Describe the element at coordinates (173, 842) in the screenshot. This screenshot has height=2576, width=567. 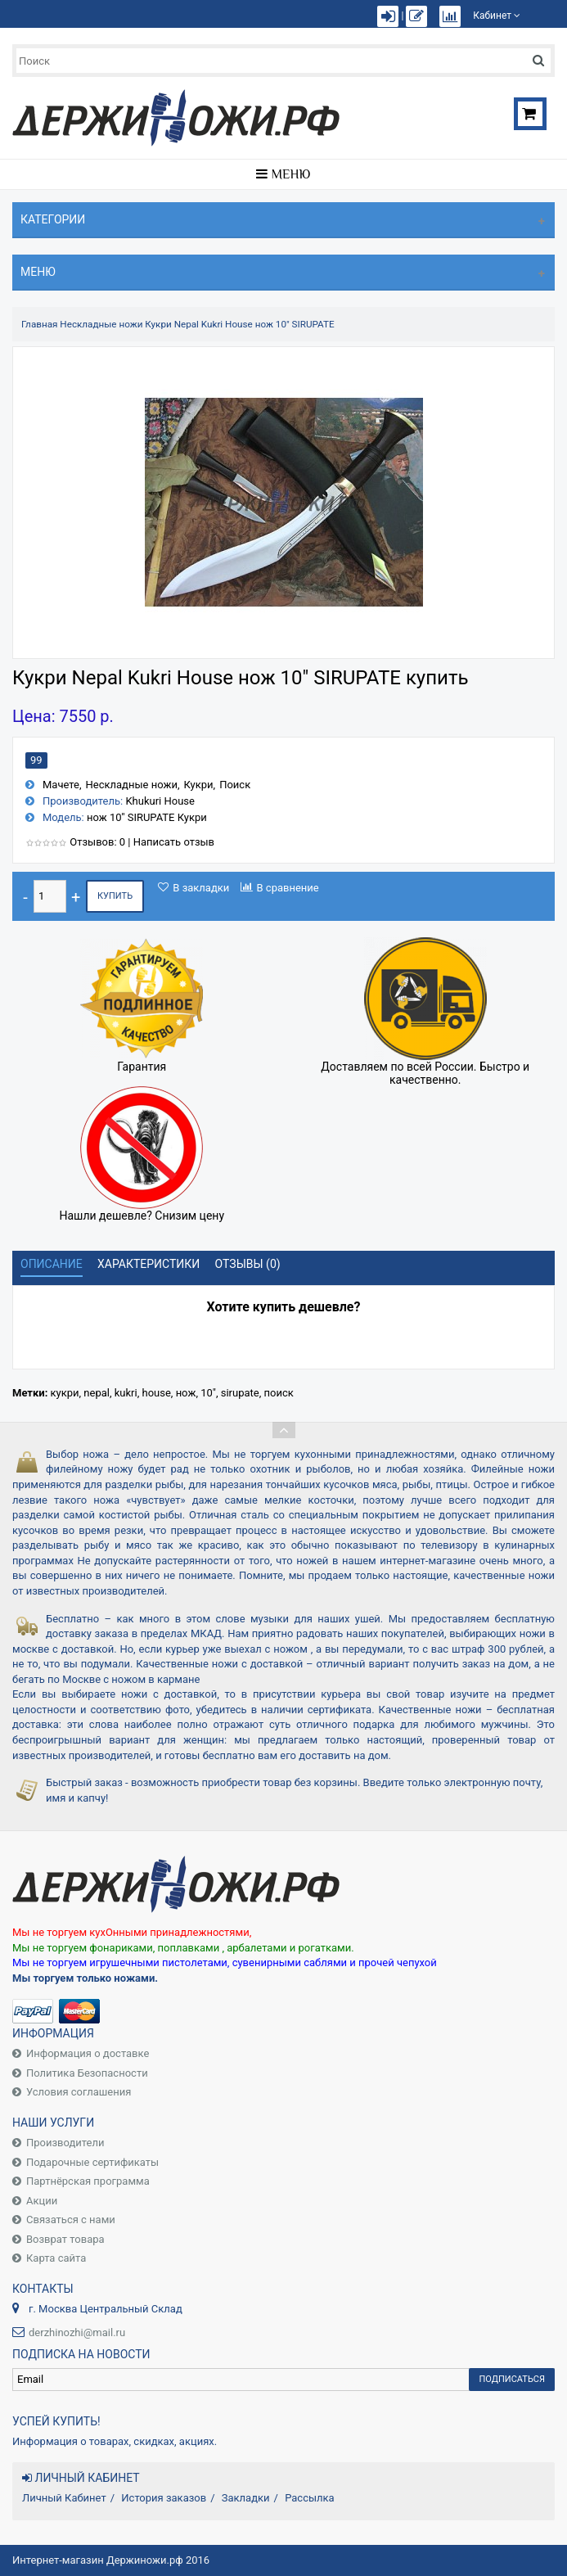
I see `Написать отзыв` at that location.